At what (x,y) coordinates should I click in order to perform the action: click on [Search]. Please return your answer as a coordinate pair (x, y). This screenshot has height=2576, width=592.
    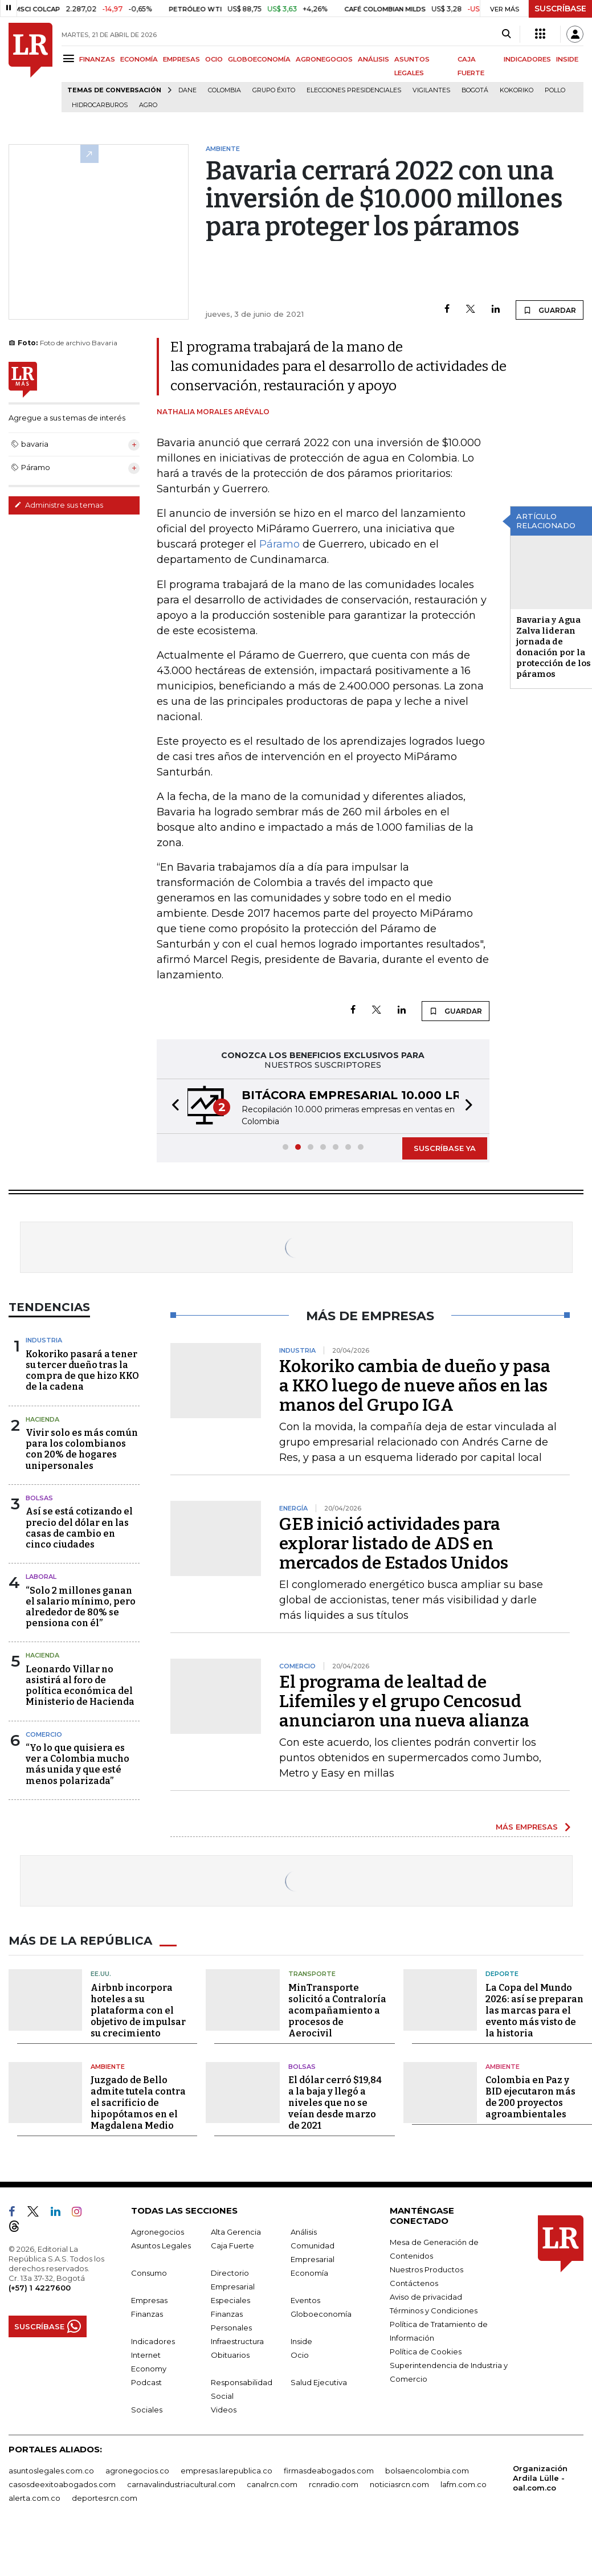
    Looking at the image, I should click on (506, 34).